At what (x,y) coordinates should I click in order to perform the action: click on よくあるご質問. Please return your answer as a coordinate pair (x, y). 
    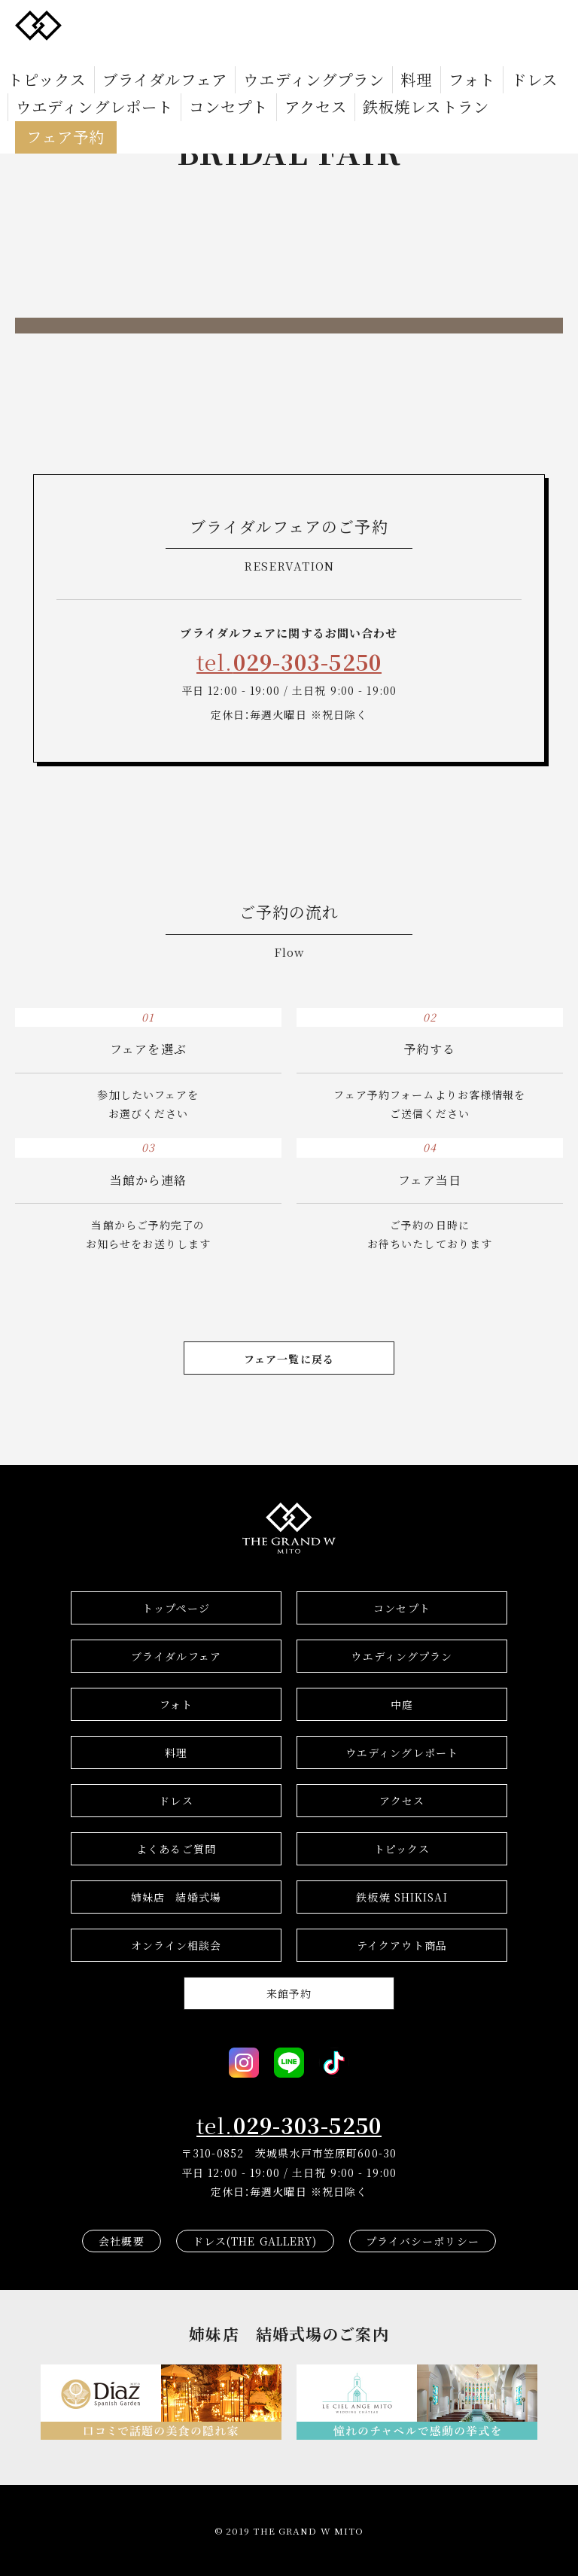
    Looking at the image, I should click on (176, 1848).